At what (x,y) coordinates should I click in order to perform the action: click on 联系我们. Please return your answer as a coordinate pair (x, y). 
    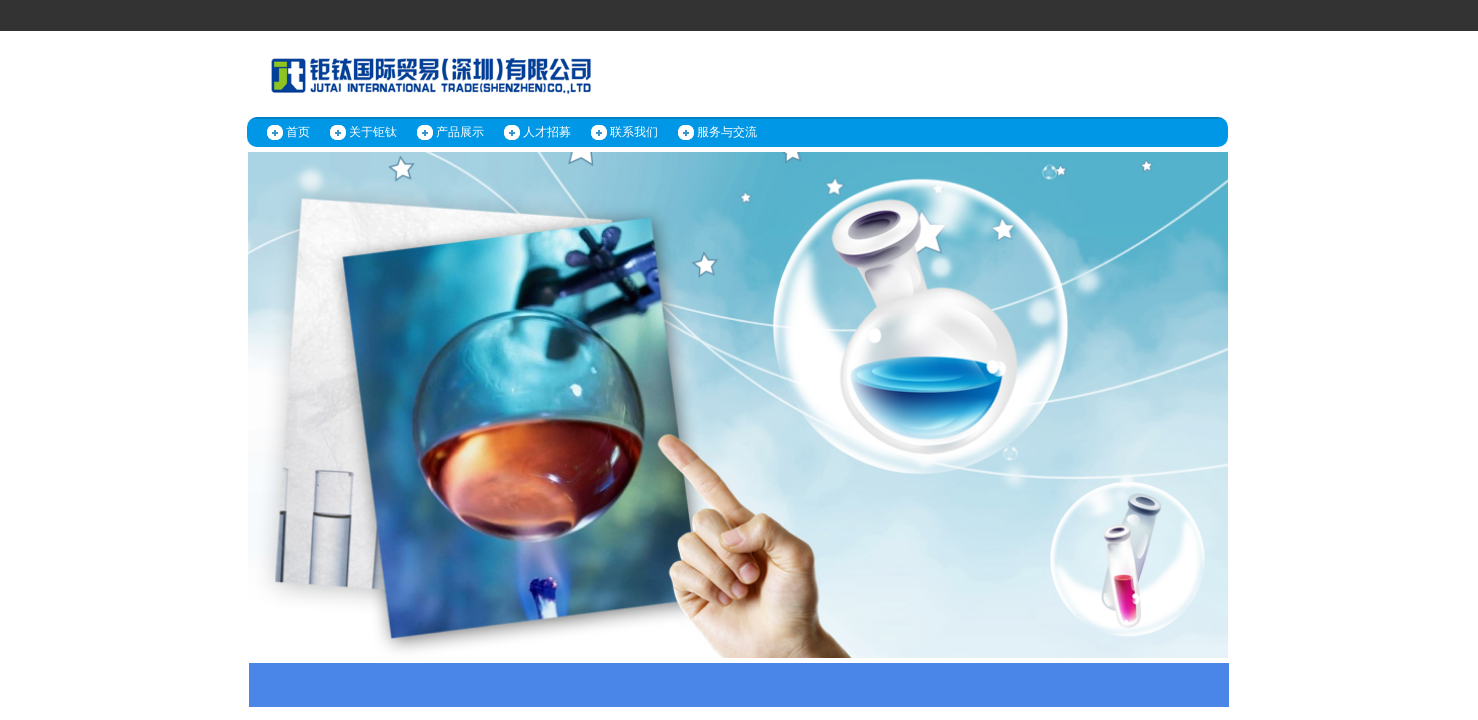
    Looking at the image, I should click on (634, 132).